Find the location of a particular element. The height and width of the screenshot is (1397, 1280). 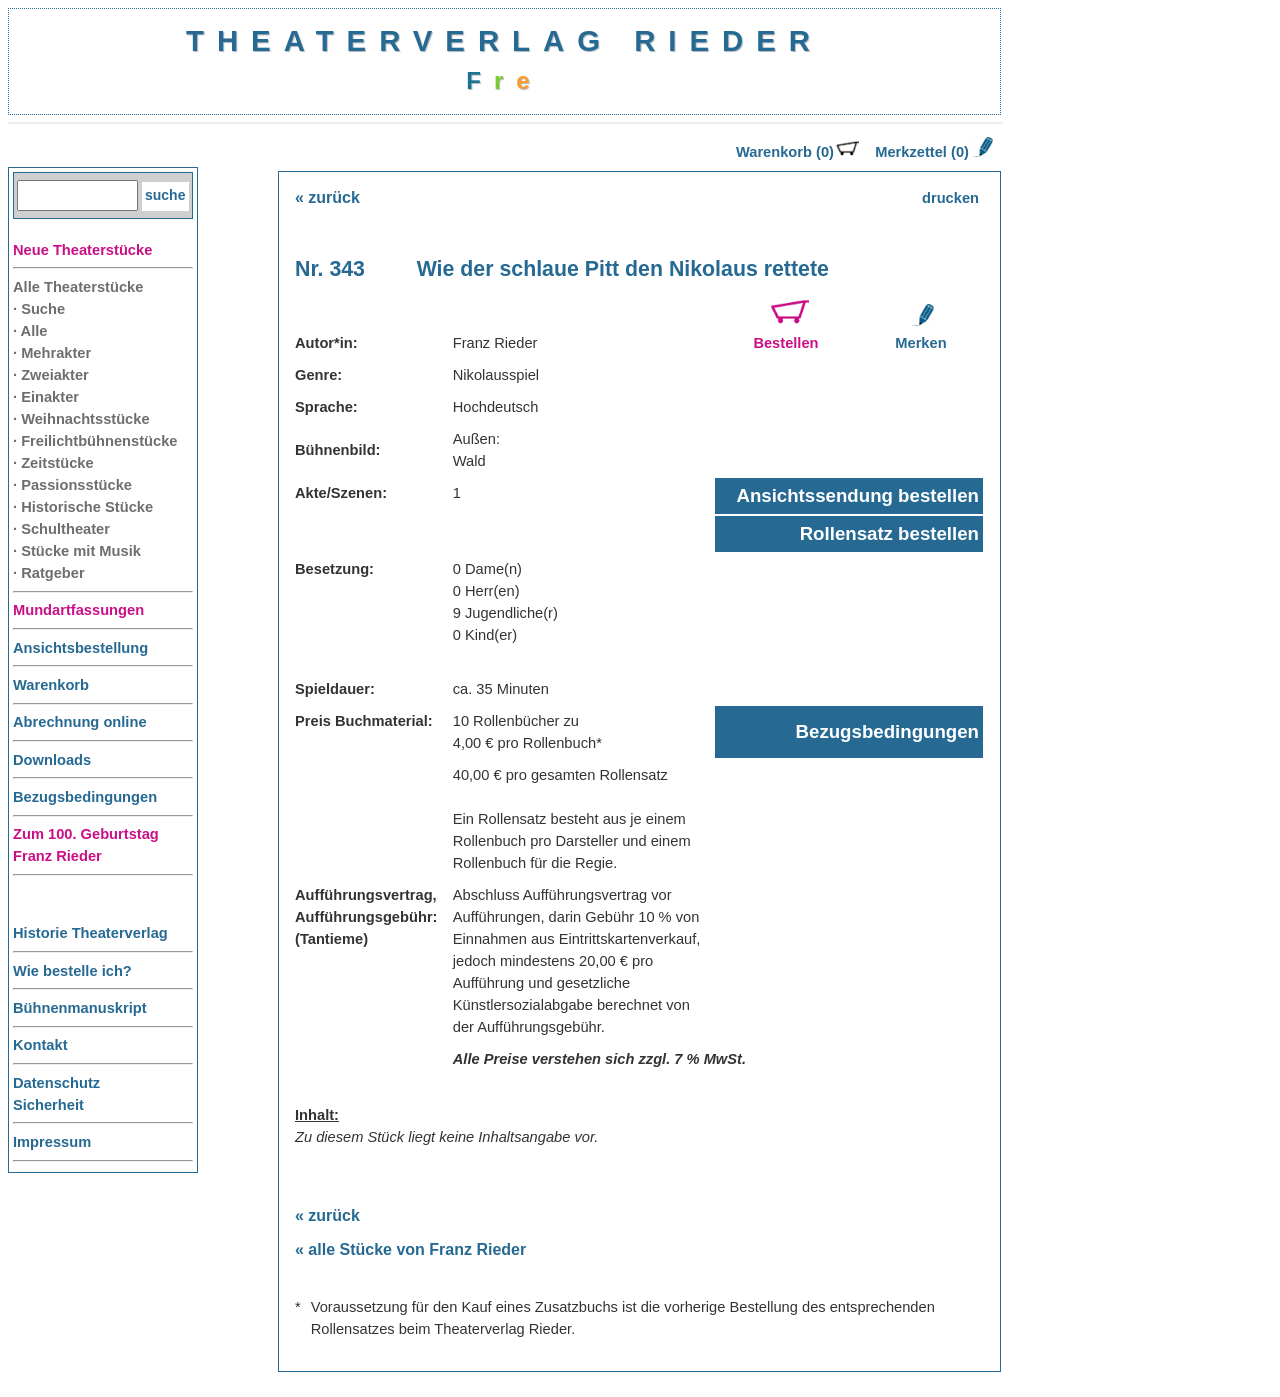

Neue Theaterstücke is located at coordinates (82, 250).